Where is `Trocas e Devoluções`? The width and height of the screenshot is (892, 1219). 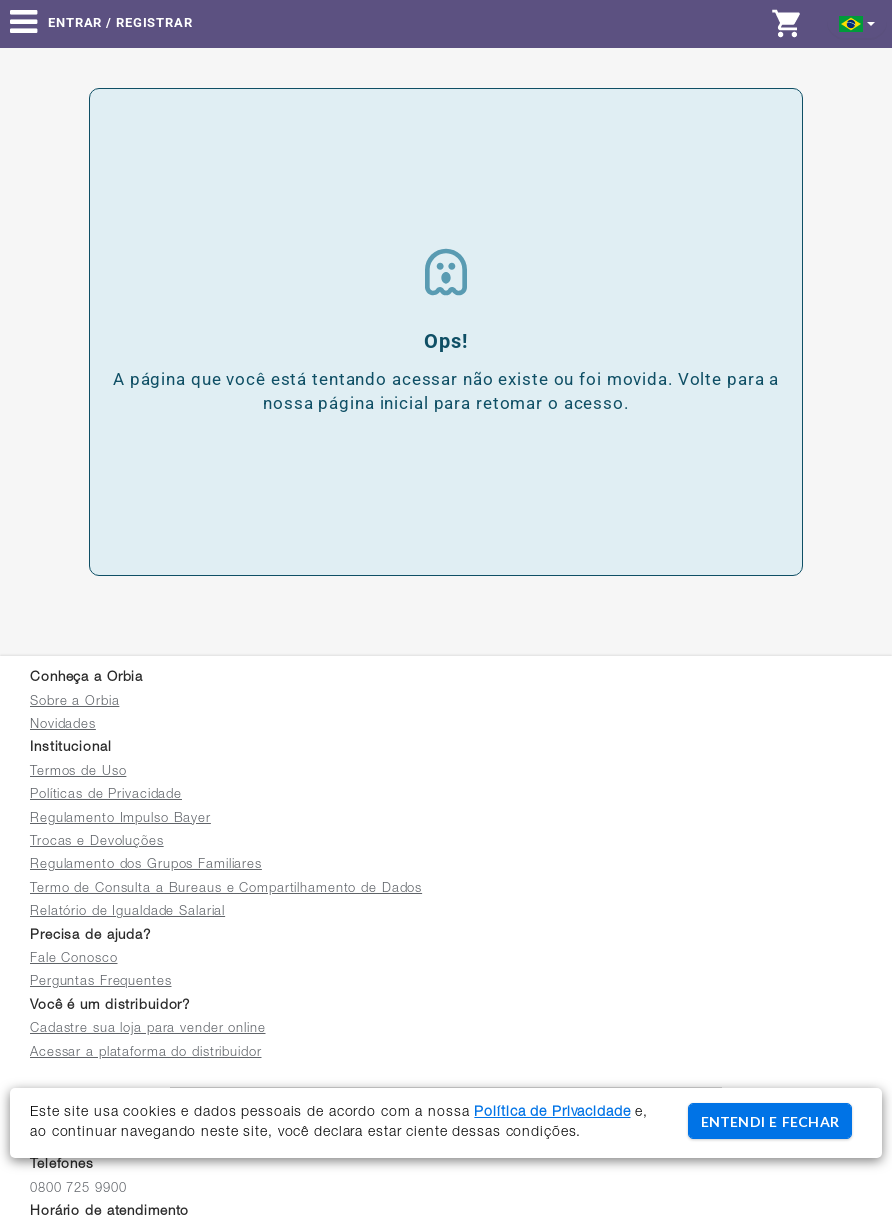
Trocas e Devoluções is located at coordinates (97, 842).